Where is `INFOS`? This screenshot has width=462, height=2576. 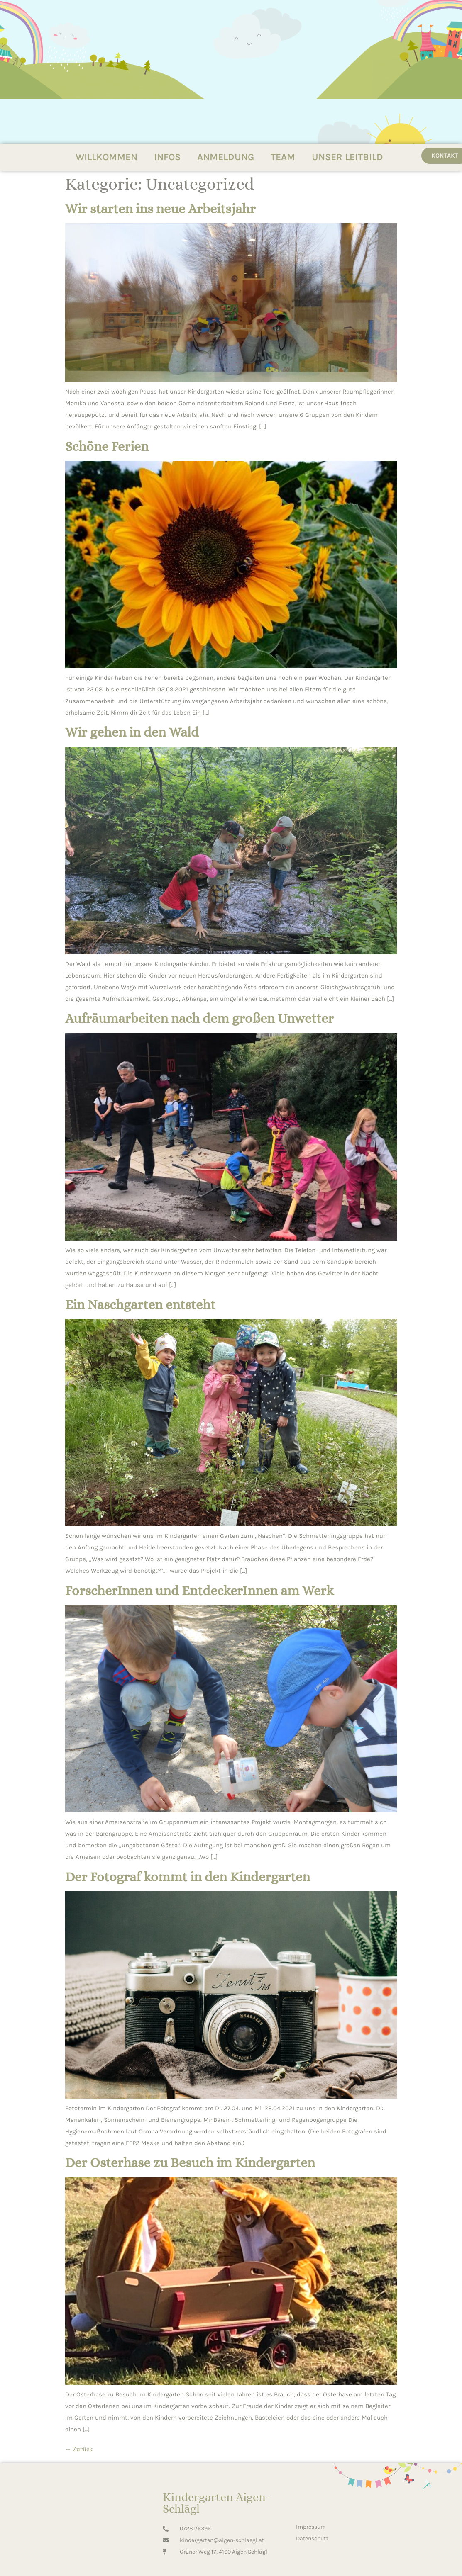
INFOS is located at coordinates (167, 157).